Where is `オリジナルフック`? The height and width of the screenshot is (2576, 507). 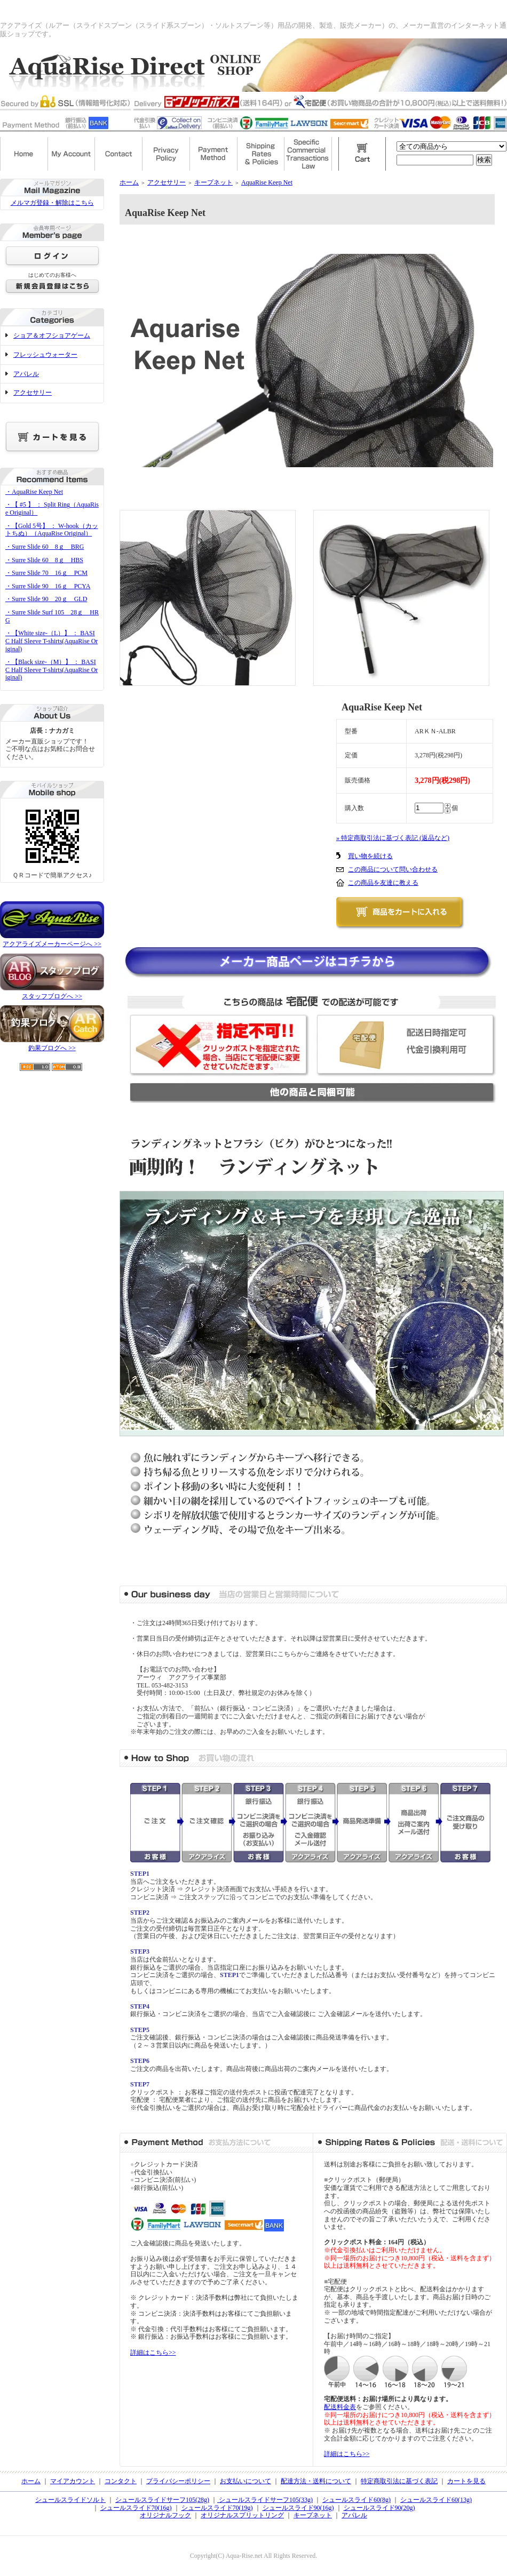 オリジナルフック is located at coordinates (165, 2515).